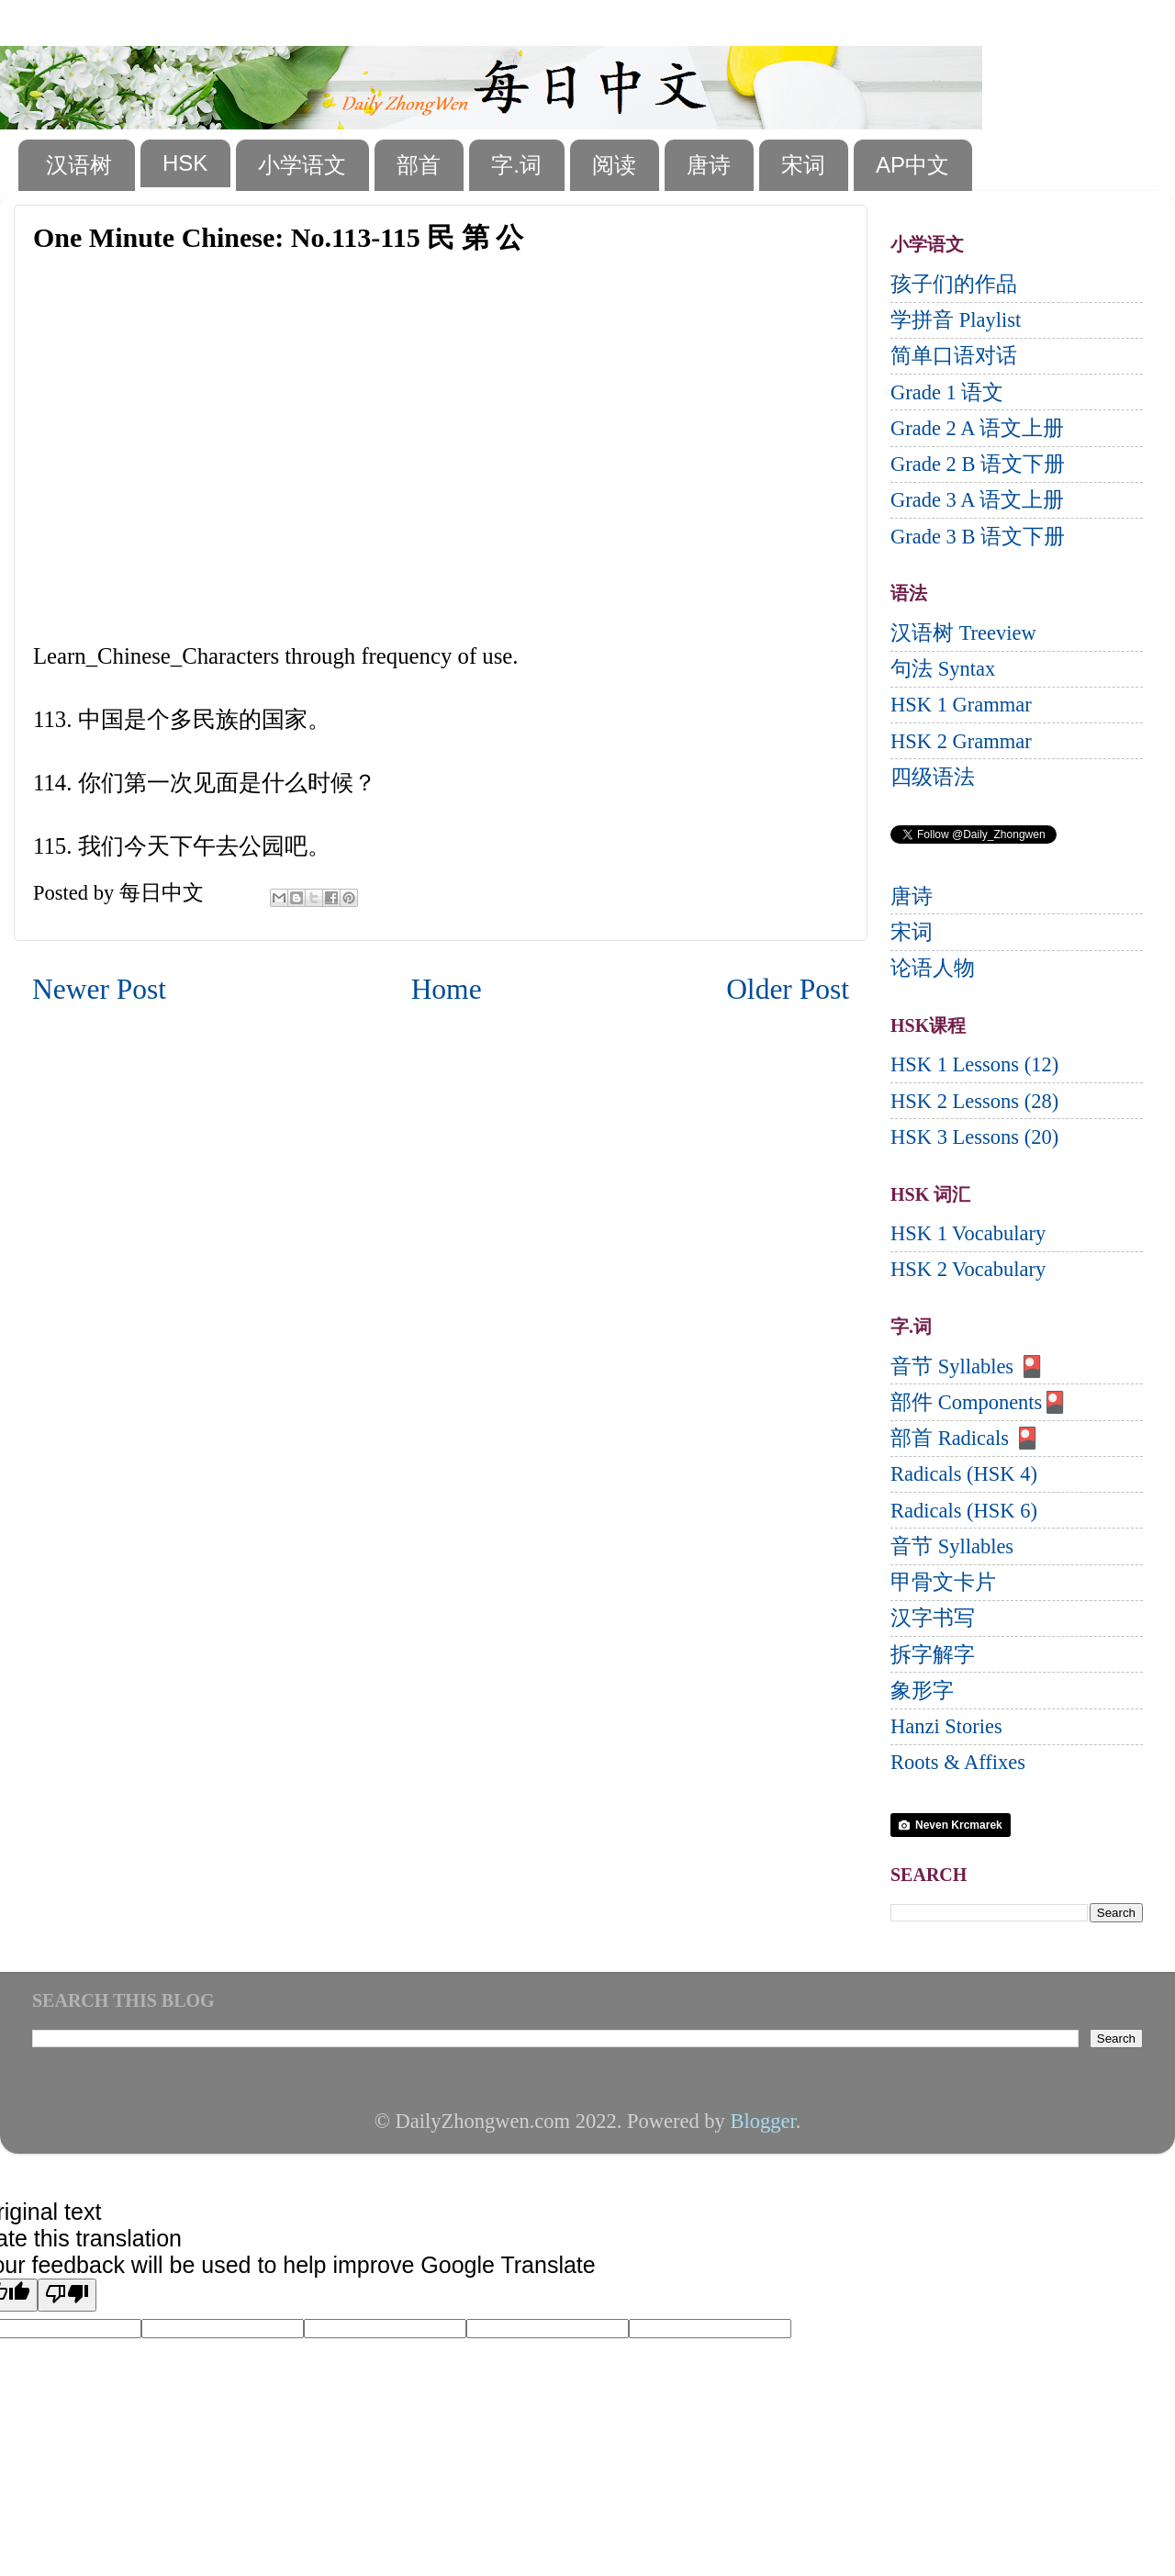 Image resolution: width=1175 pixels, height=2576 pixels. I want to click on 四级语法, so click(932, 777).